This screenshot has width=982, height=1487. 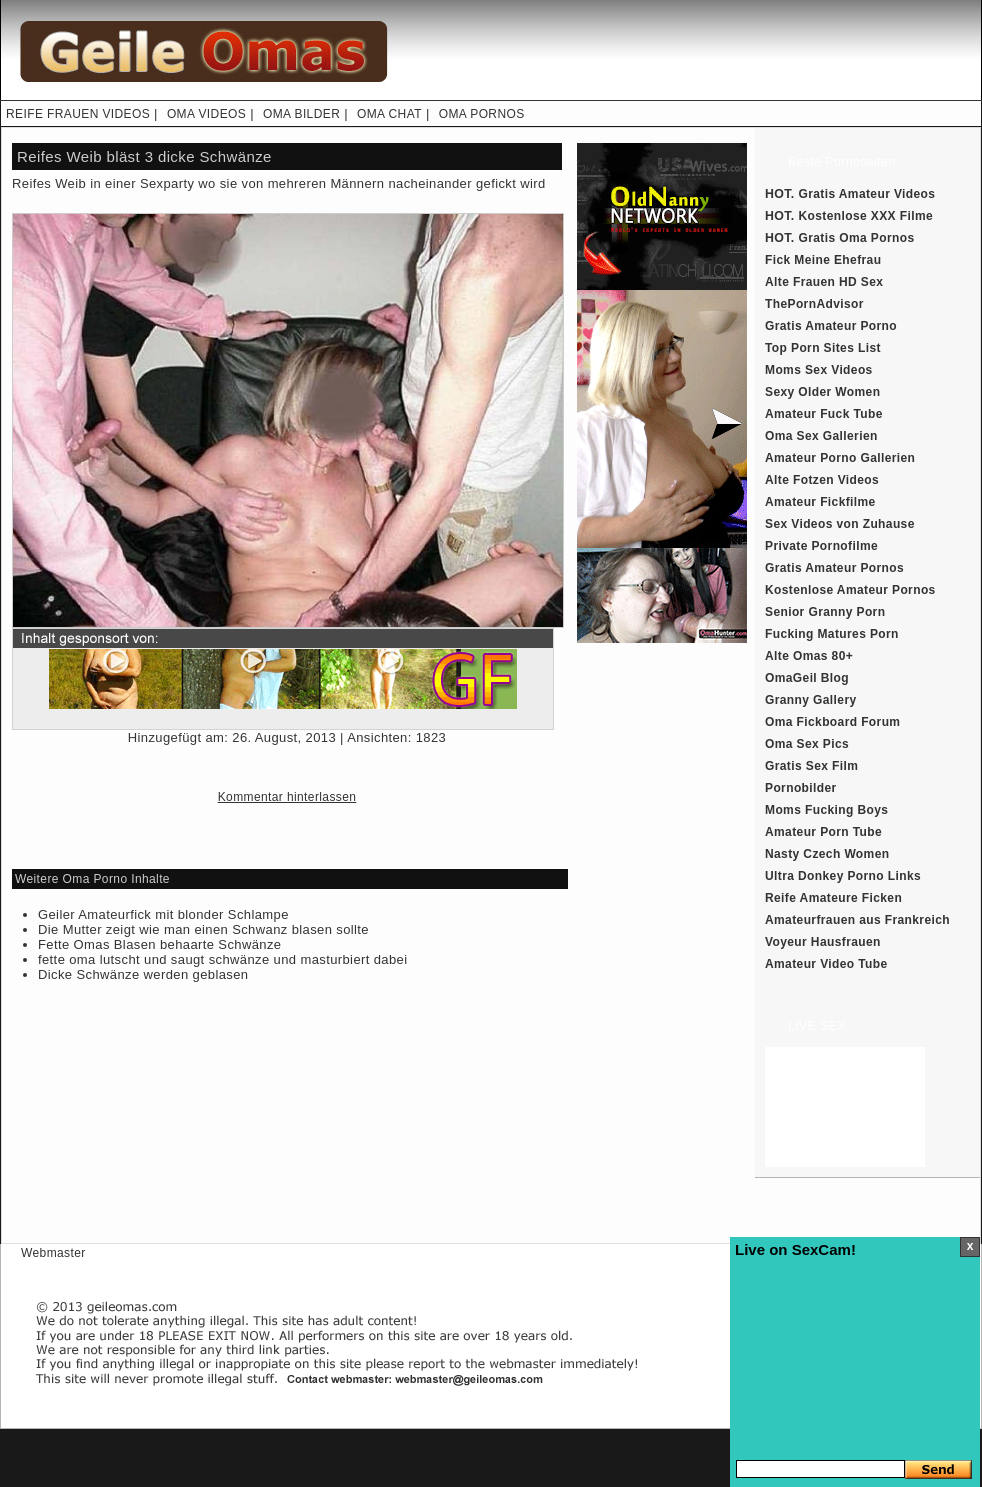 What do you see at coordinates (163, 914) in the screenshot?
I see `Geiler Amateurfick mit blonder Schlampe` at bounding box center [163, 914].